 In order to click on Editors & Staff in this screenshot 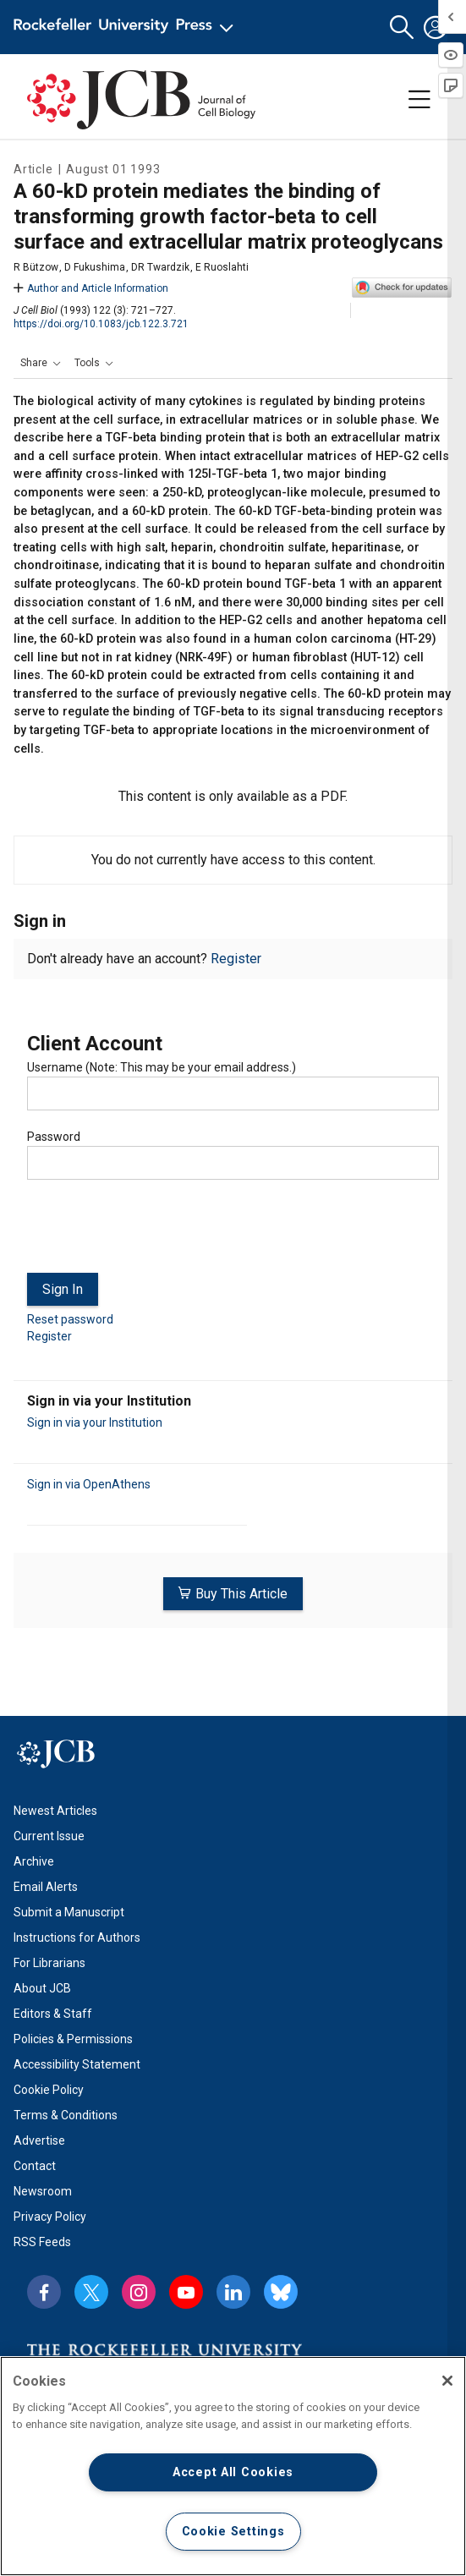, I will do `click(53, 2013)`.